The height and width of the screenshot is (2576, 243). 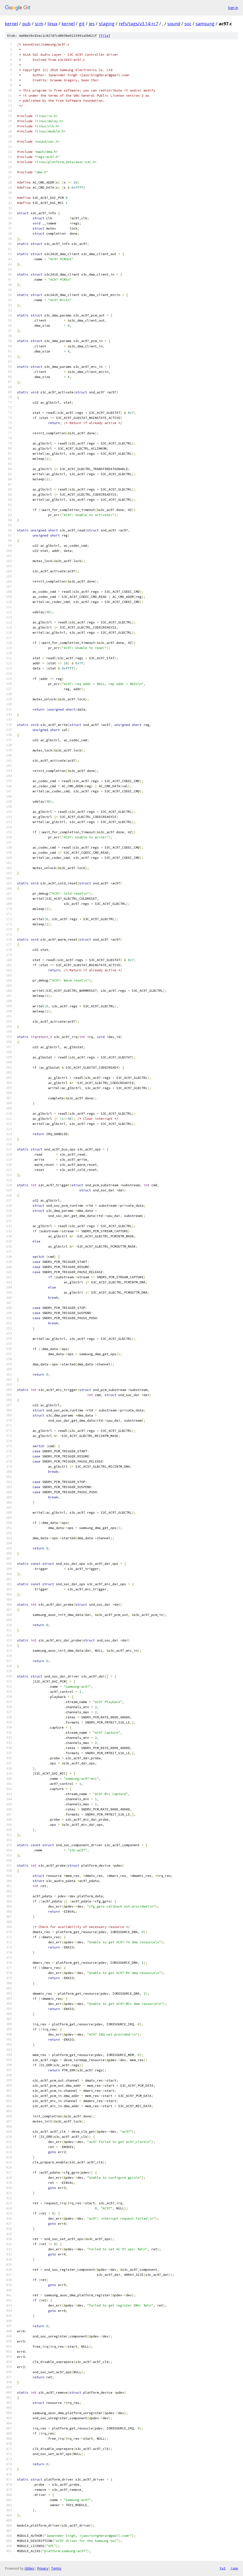 What do you see at coordinates (52, 24) in the screenshot?
I see `linux` at bounding box center [52, 24].